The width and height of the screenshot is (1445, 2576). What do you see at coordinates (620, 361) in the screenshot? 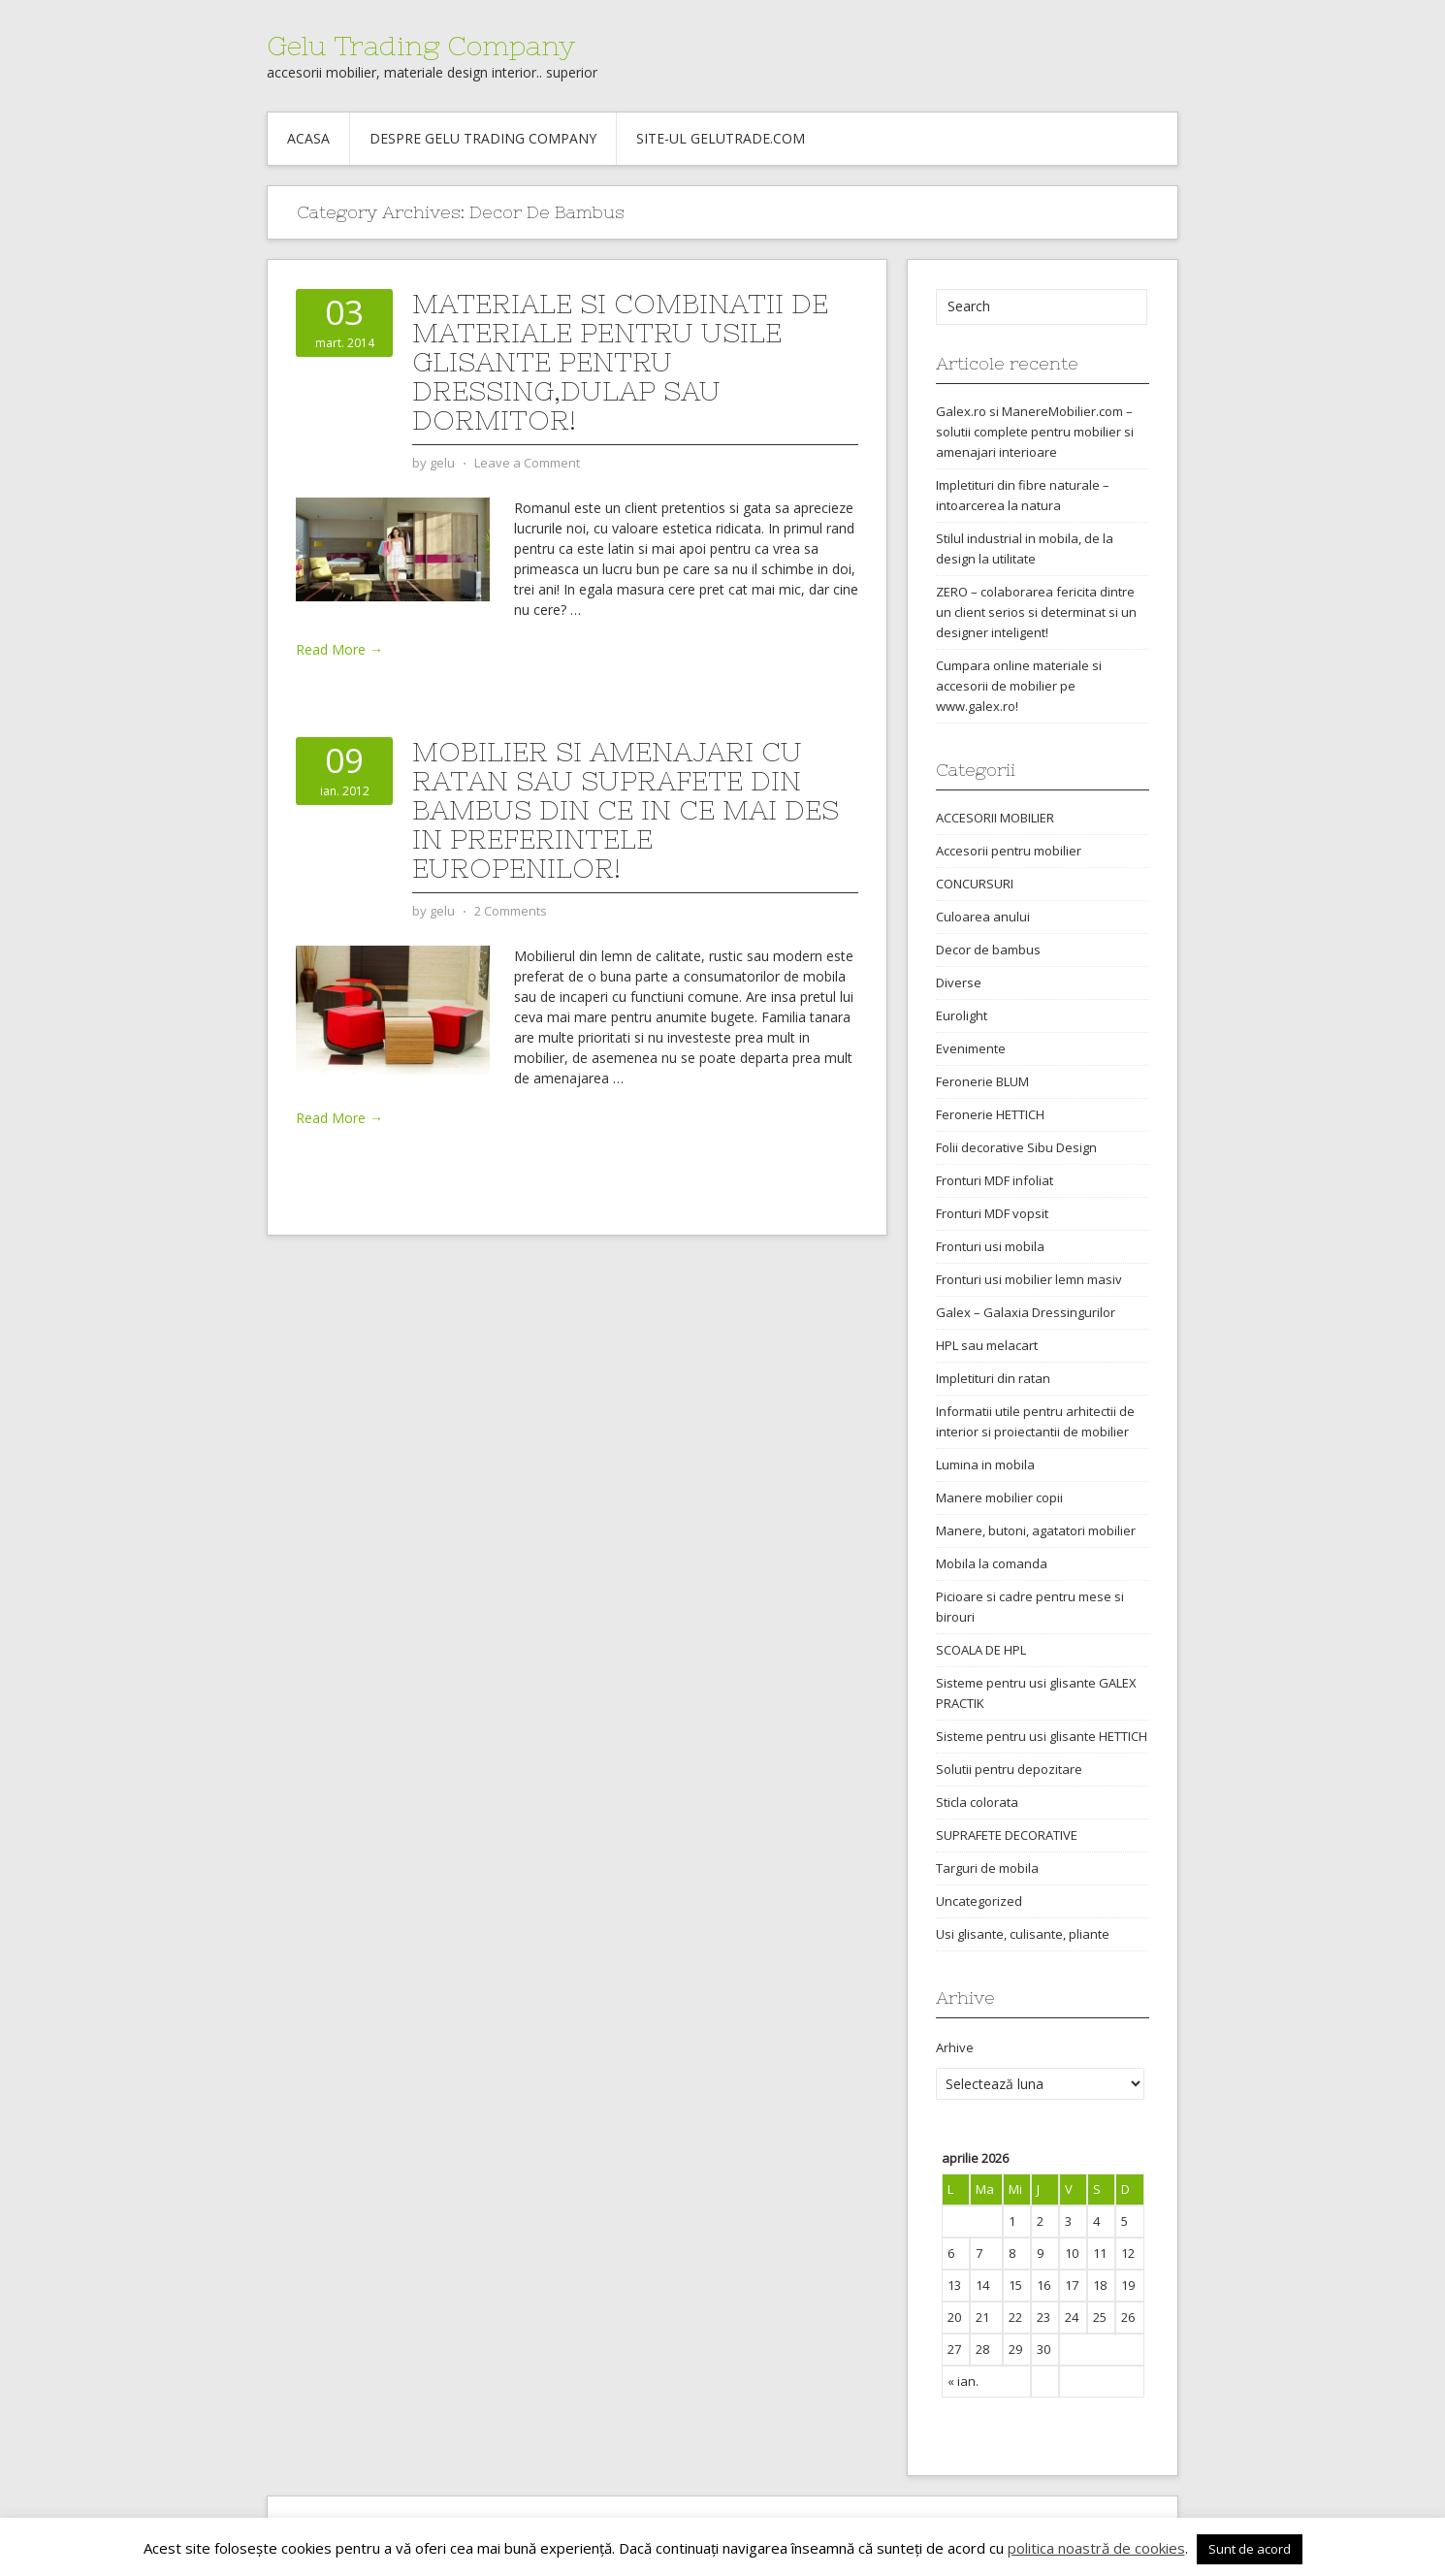
I see `Materiale si combinatii de materiale pentru usile glisante pentru dressing,dulap sau dormitor!` at bounding box center [620, 361].